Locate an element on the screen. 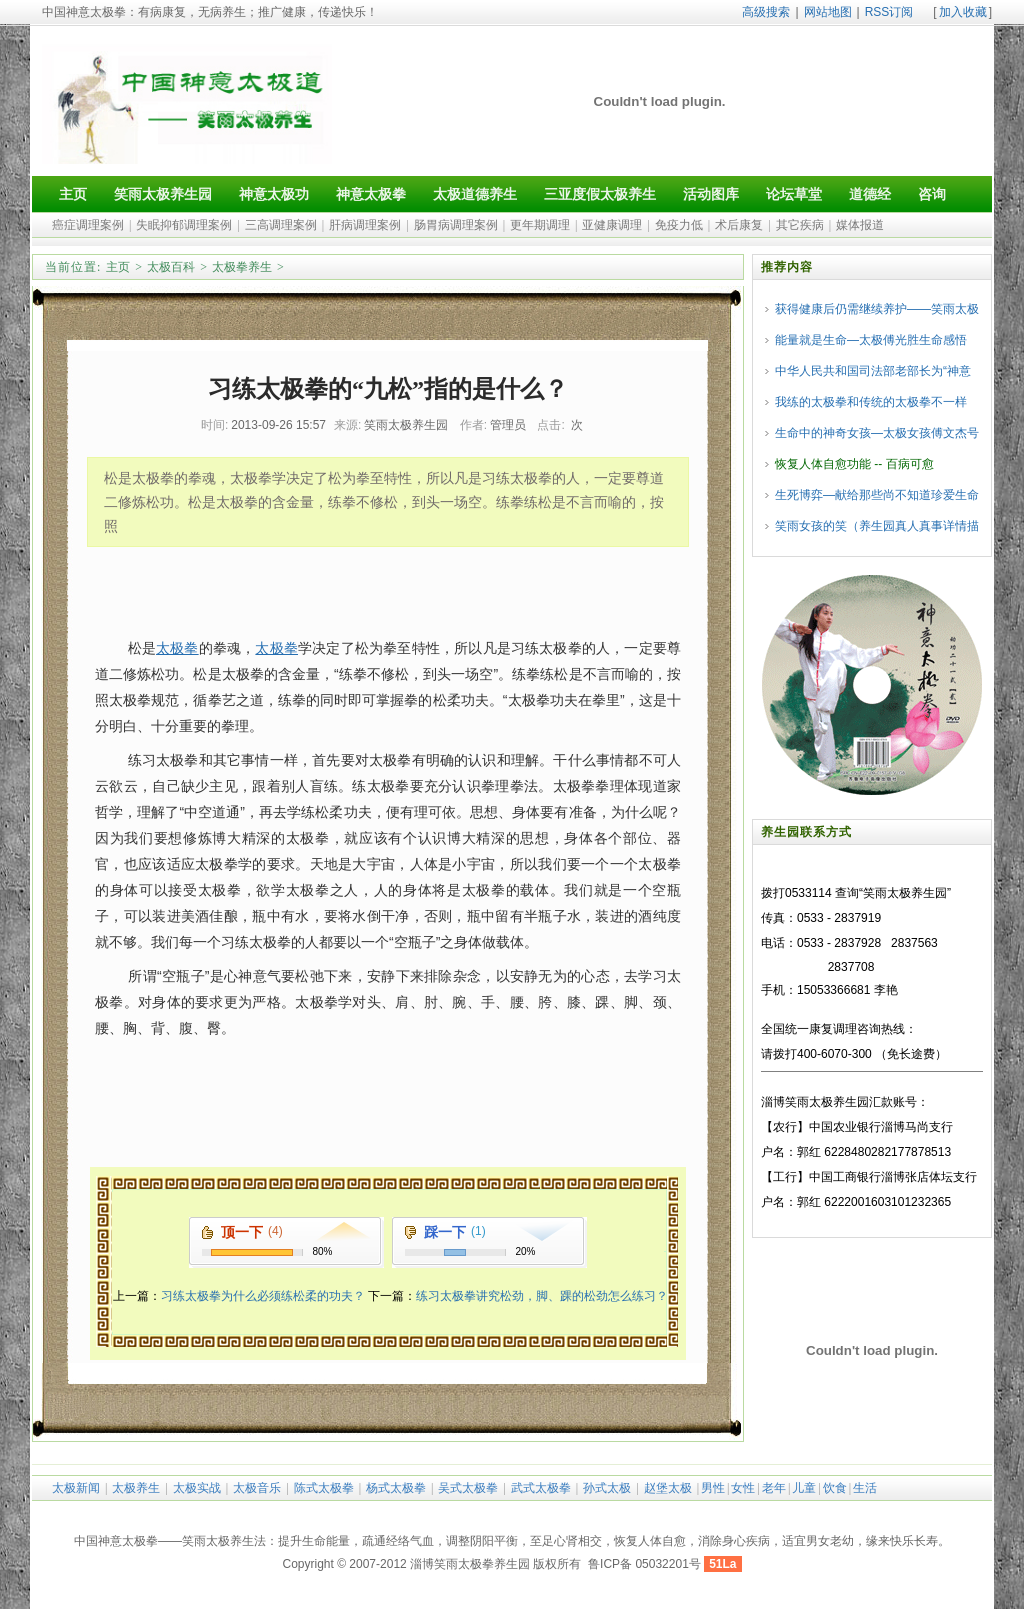  更年期调理 is located at coordinates (540, 225).